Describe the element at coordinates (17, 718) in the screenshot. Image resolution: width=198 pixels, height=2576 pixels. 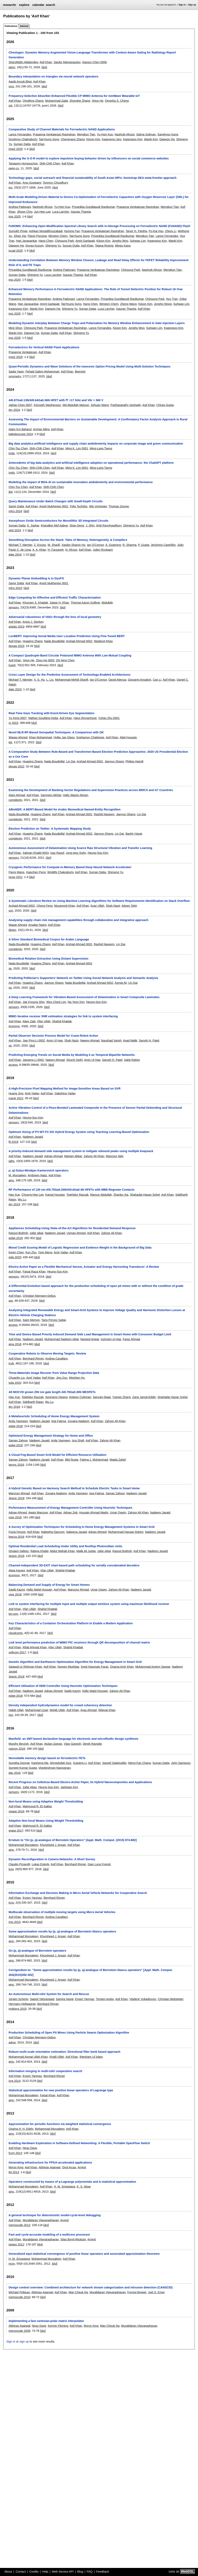
I see `Yu Feng 0007` at that location.